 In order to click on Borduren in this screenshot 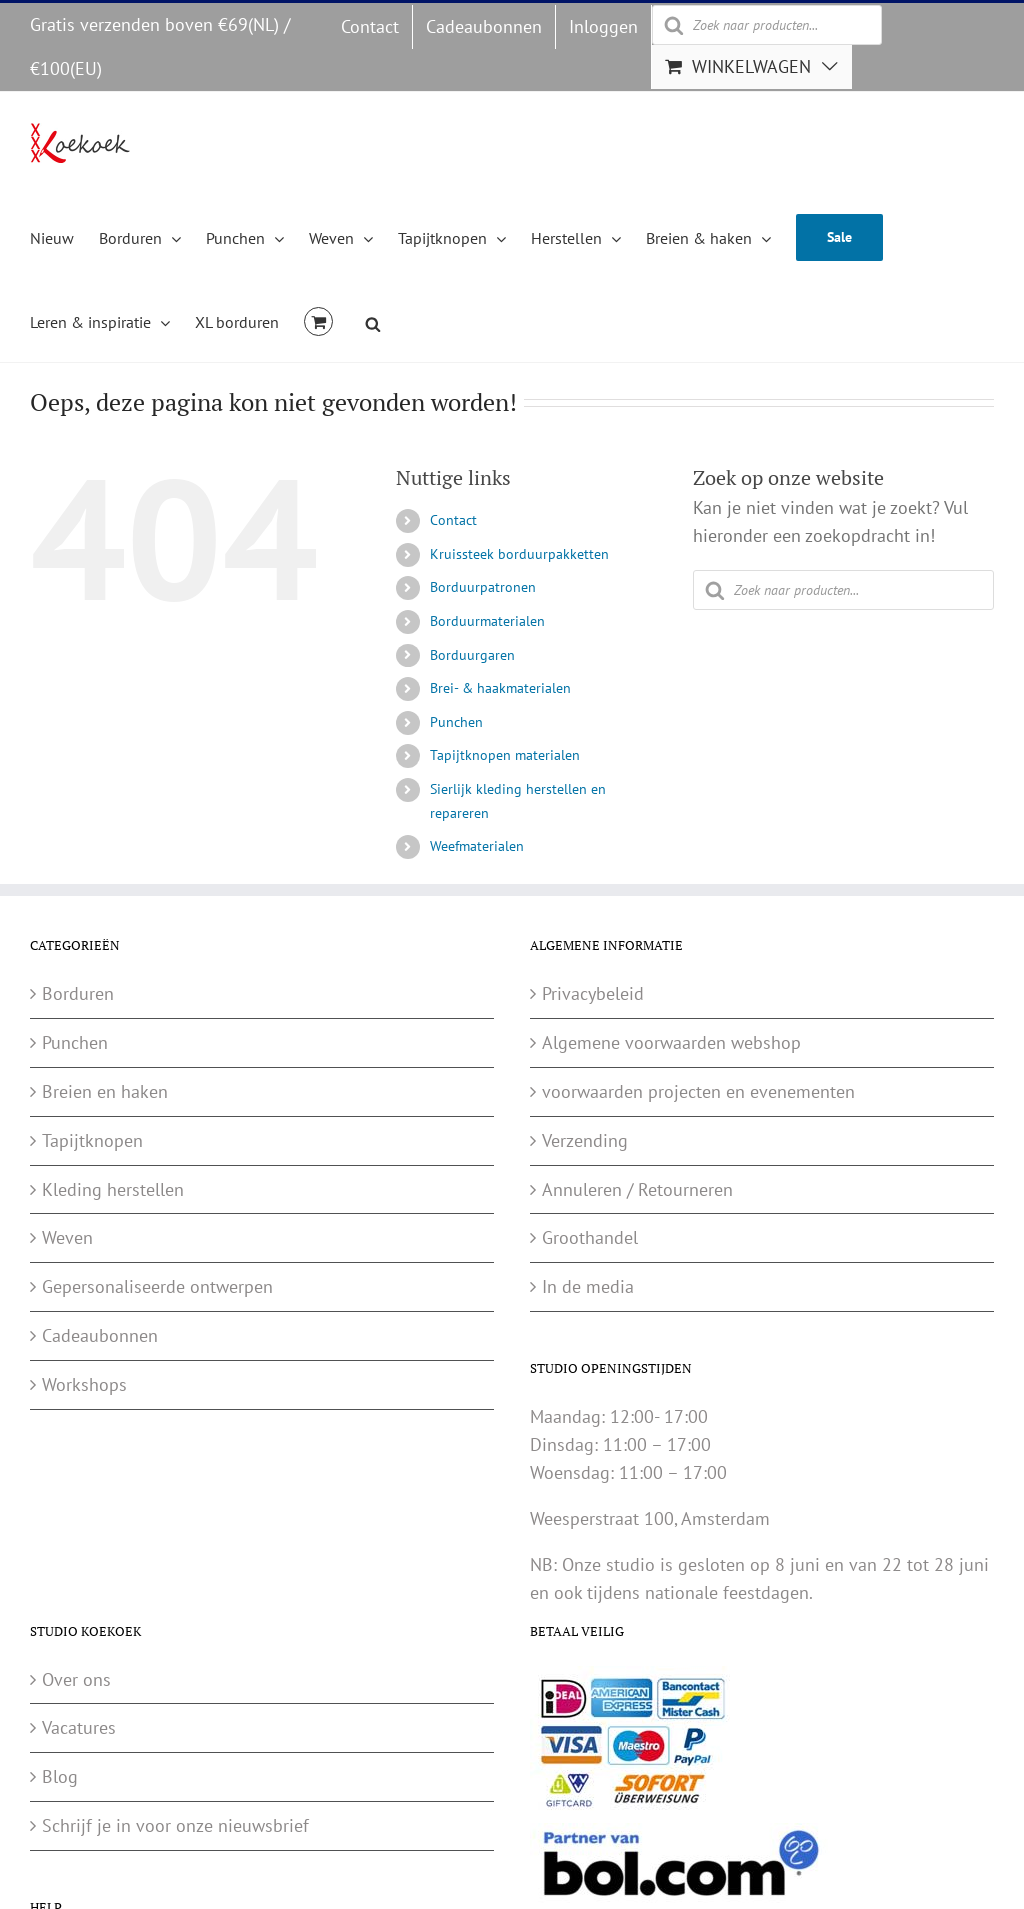, I will do `click(78, 993)`.